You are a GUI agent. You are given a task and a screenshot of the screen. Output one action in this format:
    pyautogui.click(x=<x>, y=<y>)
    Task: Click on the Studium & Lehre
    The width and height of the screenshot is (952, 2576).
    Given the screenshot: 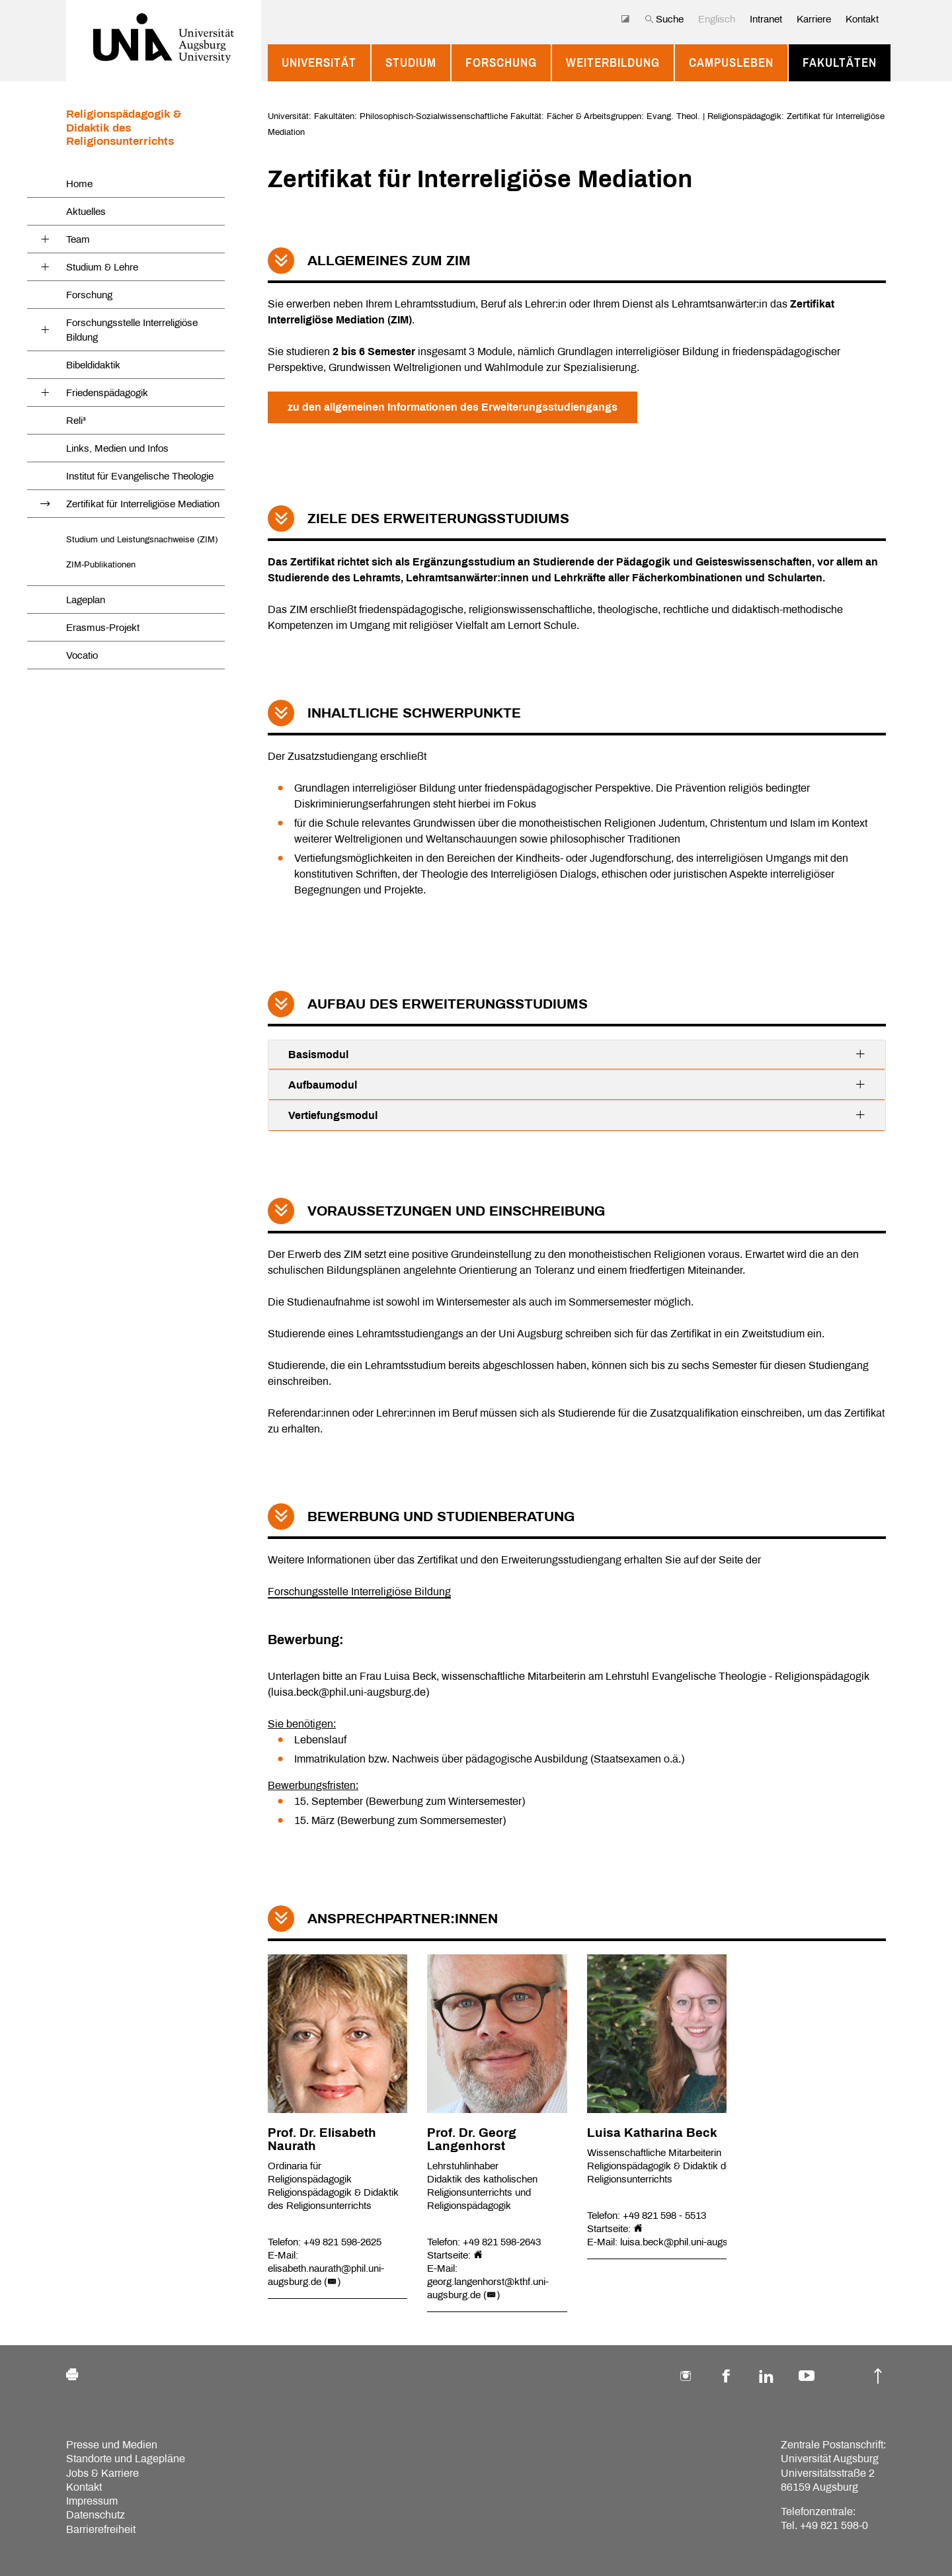 What is the action you would take?
    pyautogui.click(x=102, y=267)
    